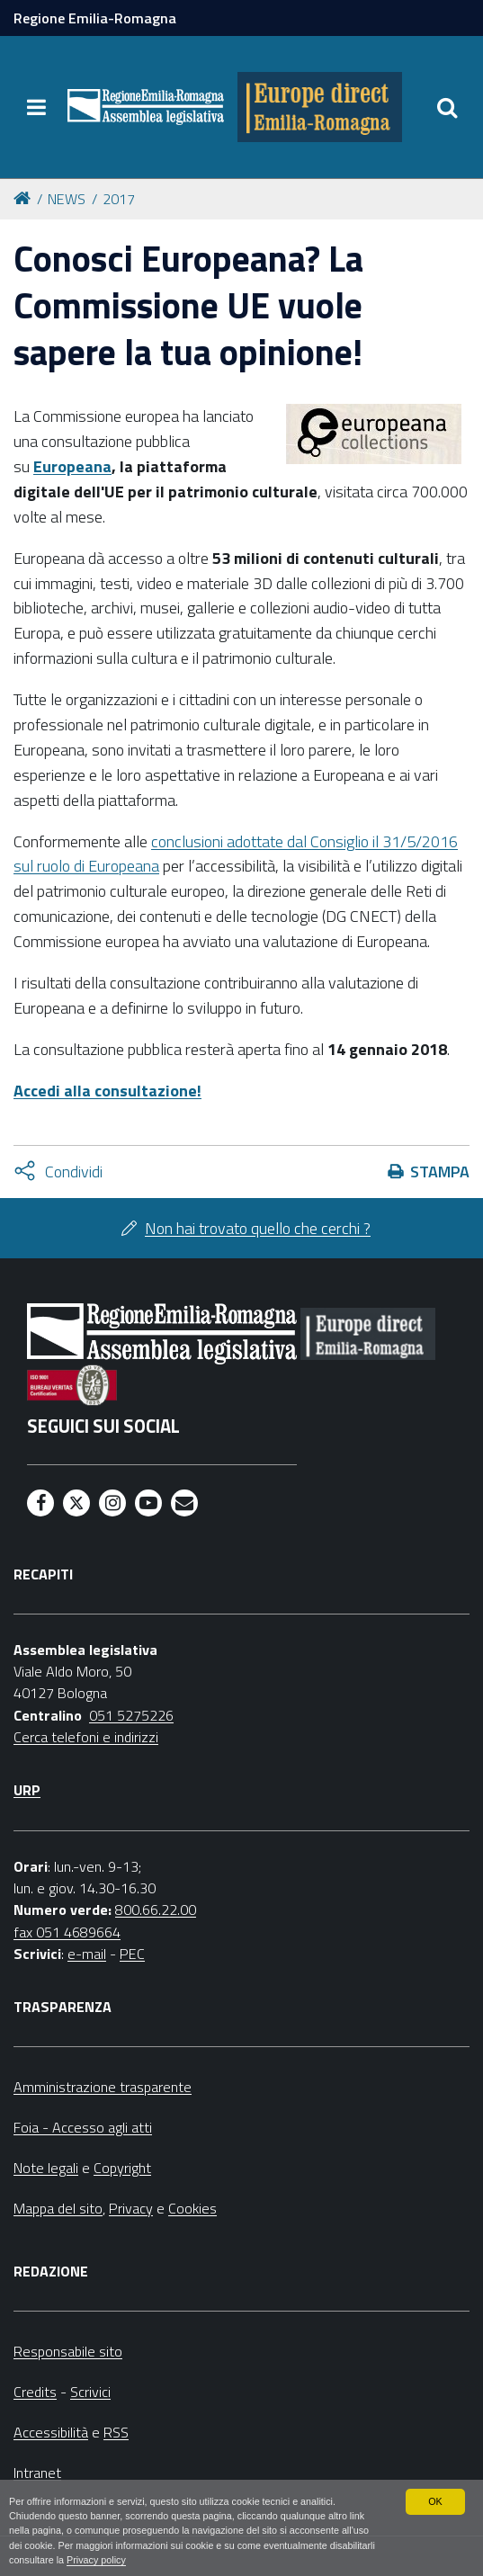 The image size is (483, 2576). What do you see at coordinates (132, 1953) in the screenshot?
I see `PEC` at bounding box center [132, 1953].